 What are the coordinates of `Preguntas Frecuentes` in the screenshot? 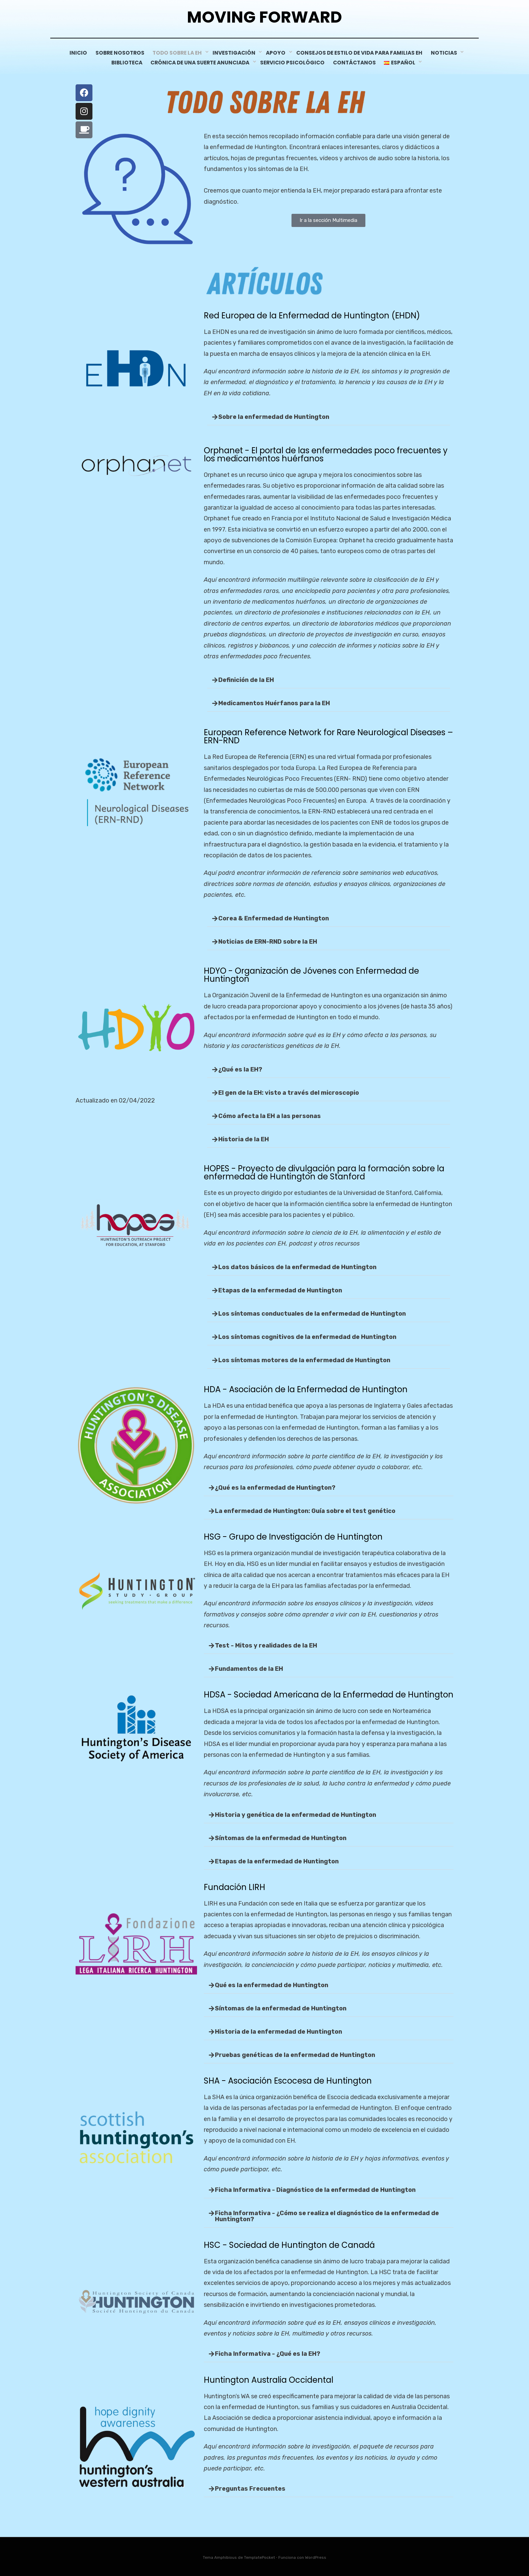 It's located at (250, 2488).